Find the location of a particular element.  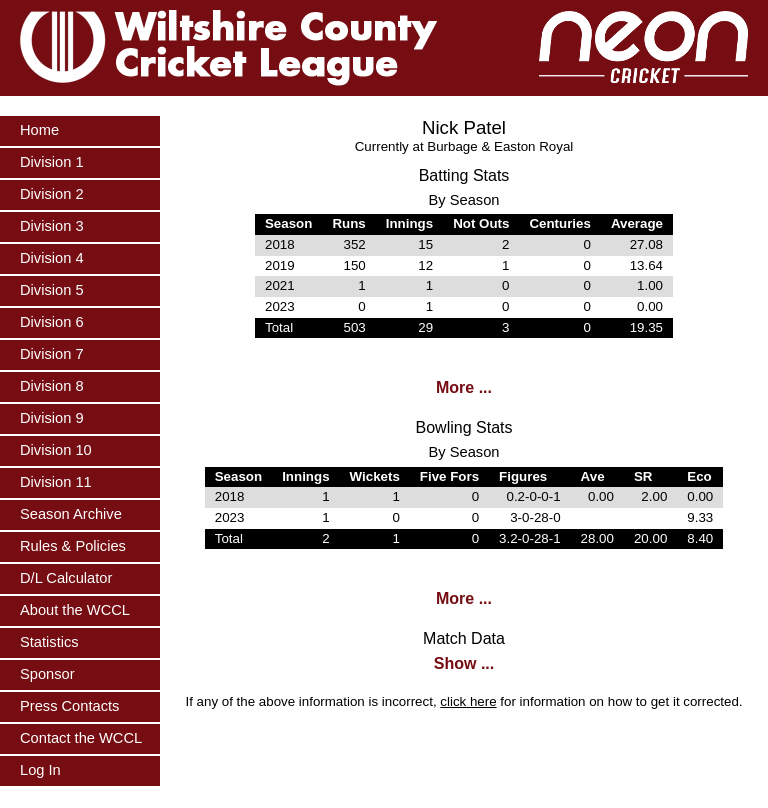

Statistics is located at coordinates (49, 642).